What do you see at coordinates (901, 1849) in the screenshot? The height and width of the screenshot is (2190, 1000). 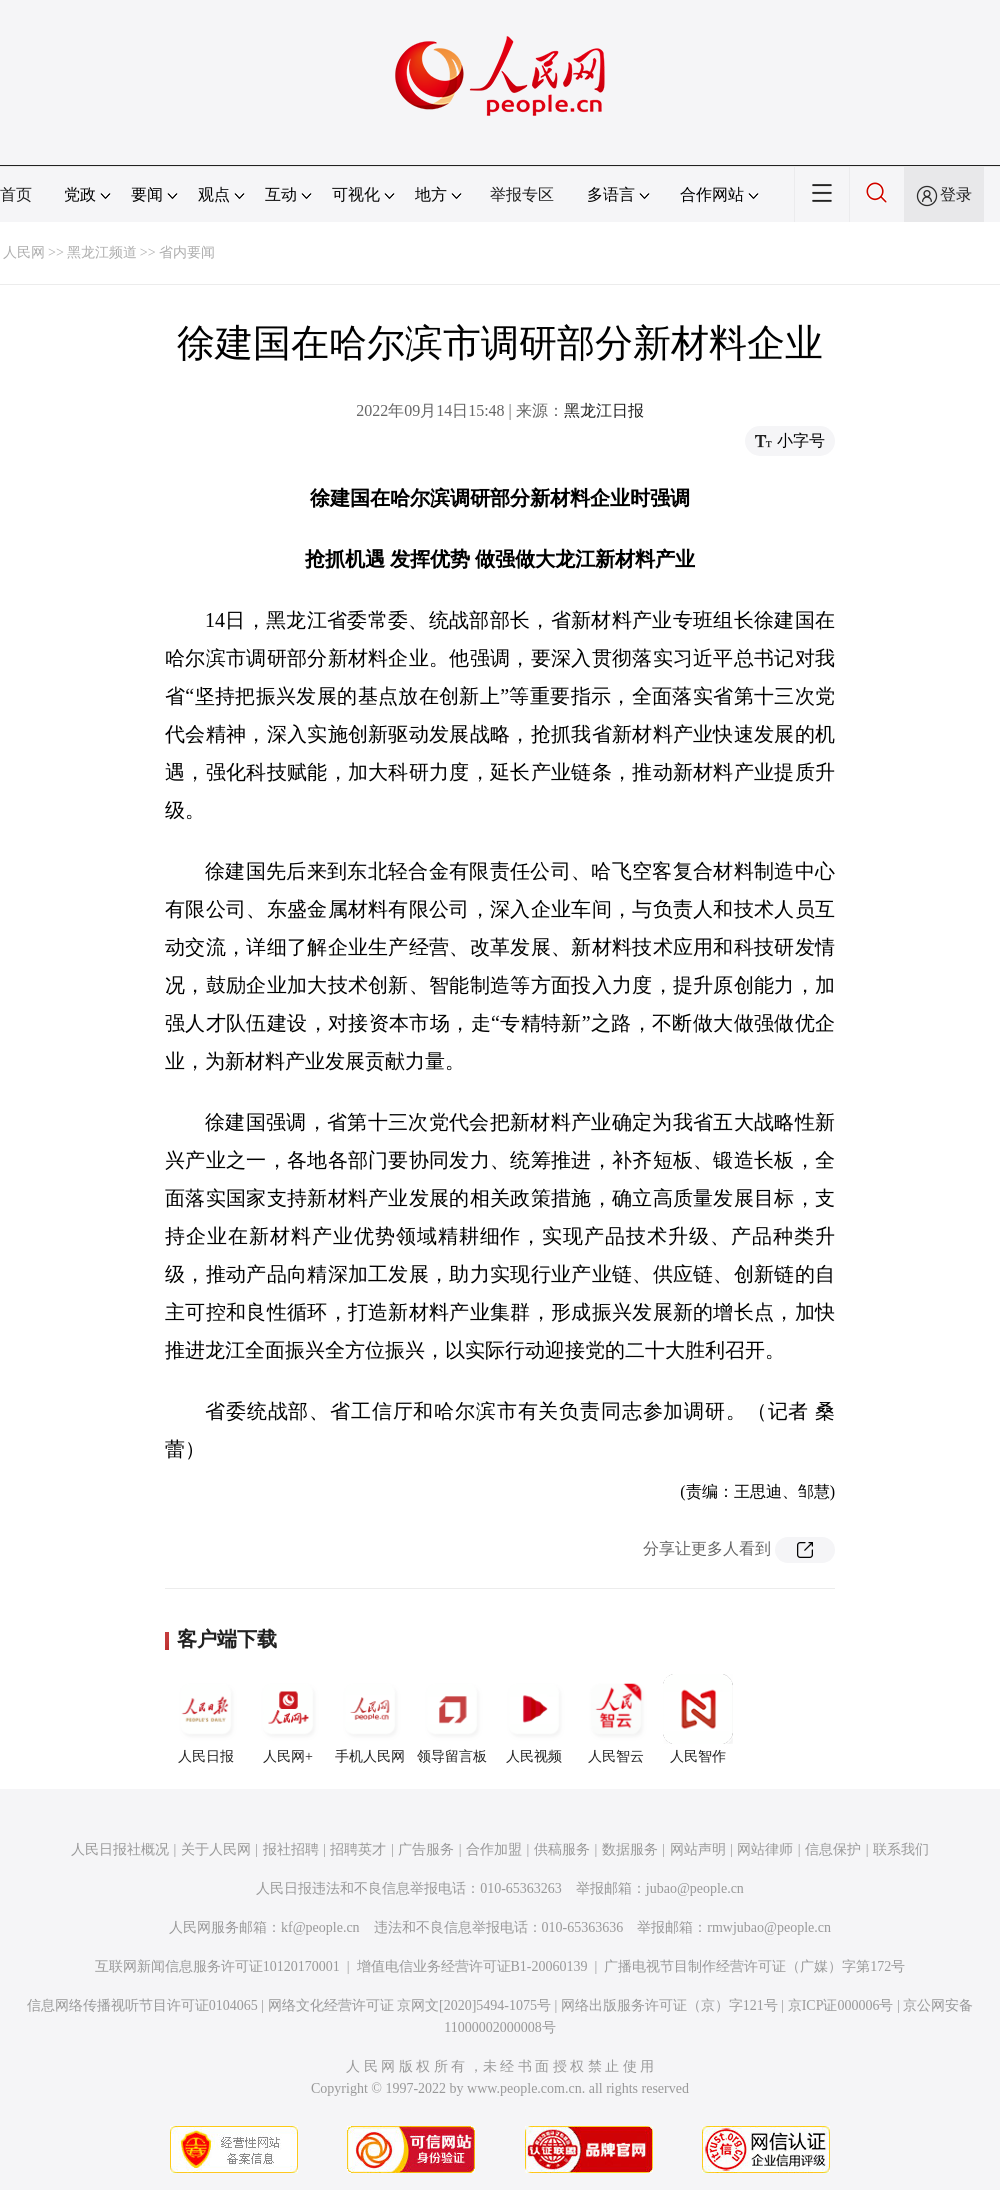 I see `联系我们` at bounding box center [901, 1849].